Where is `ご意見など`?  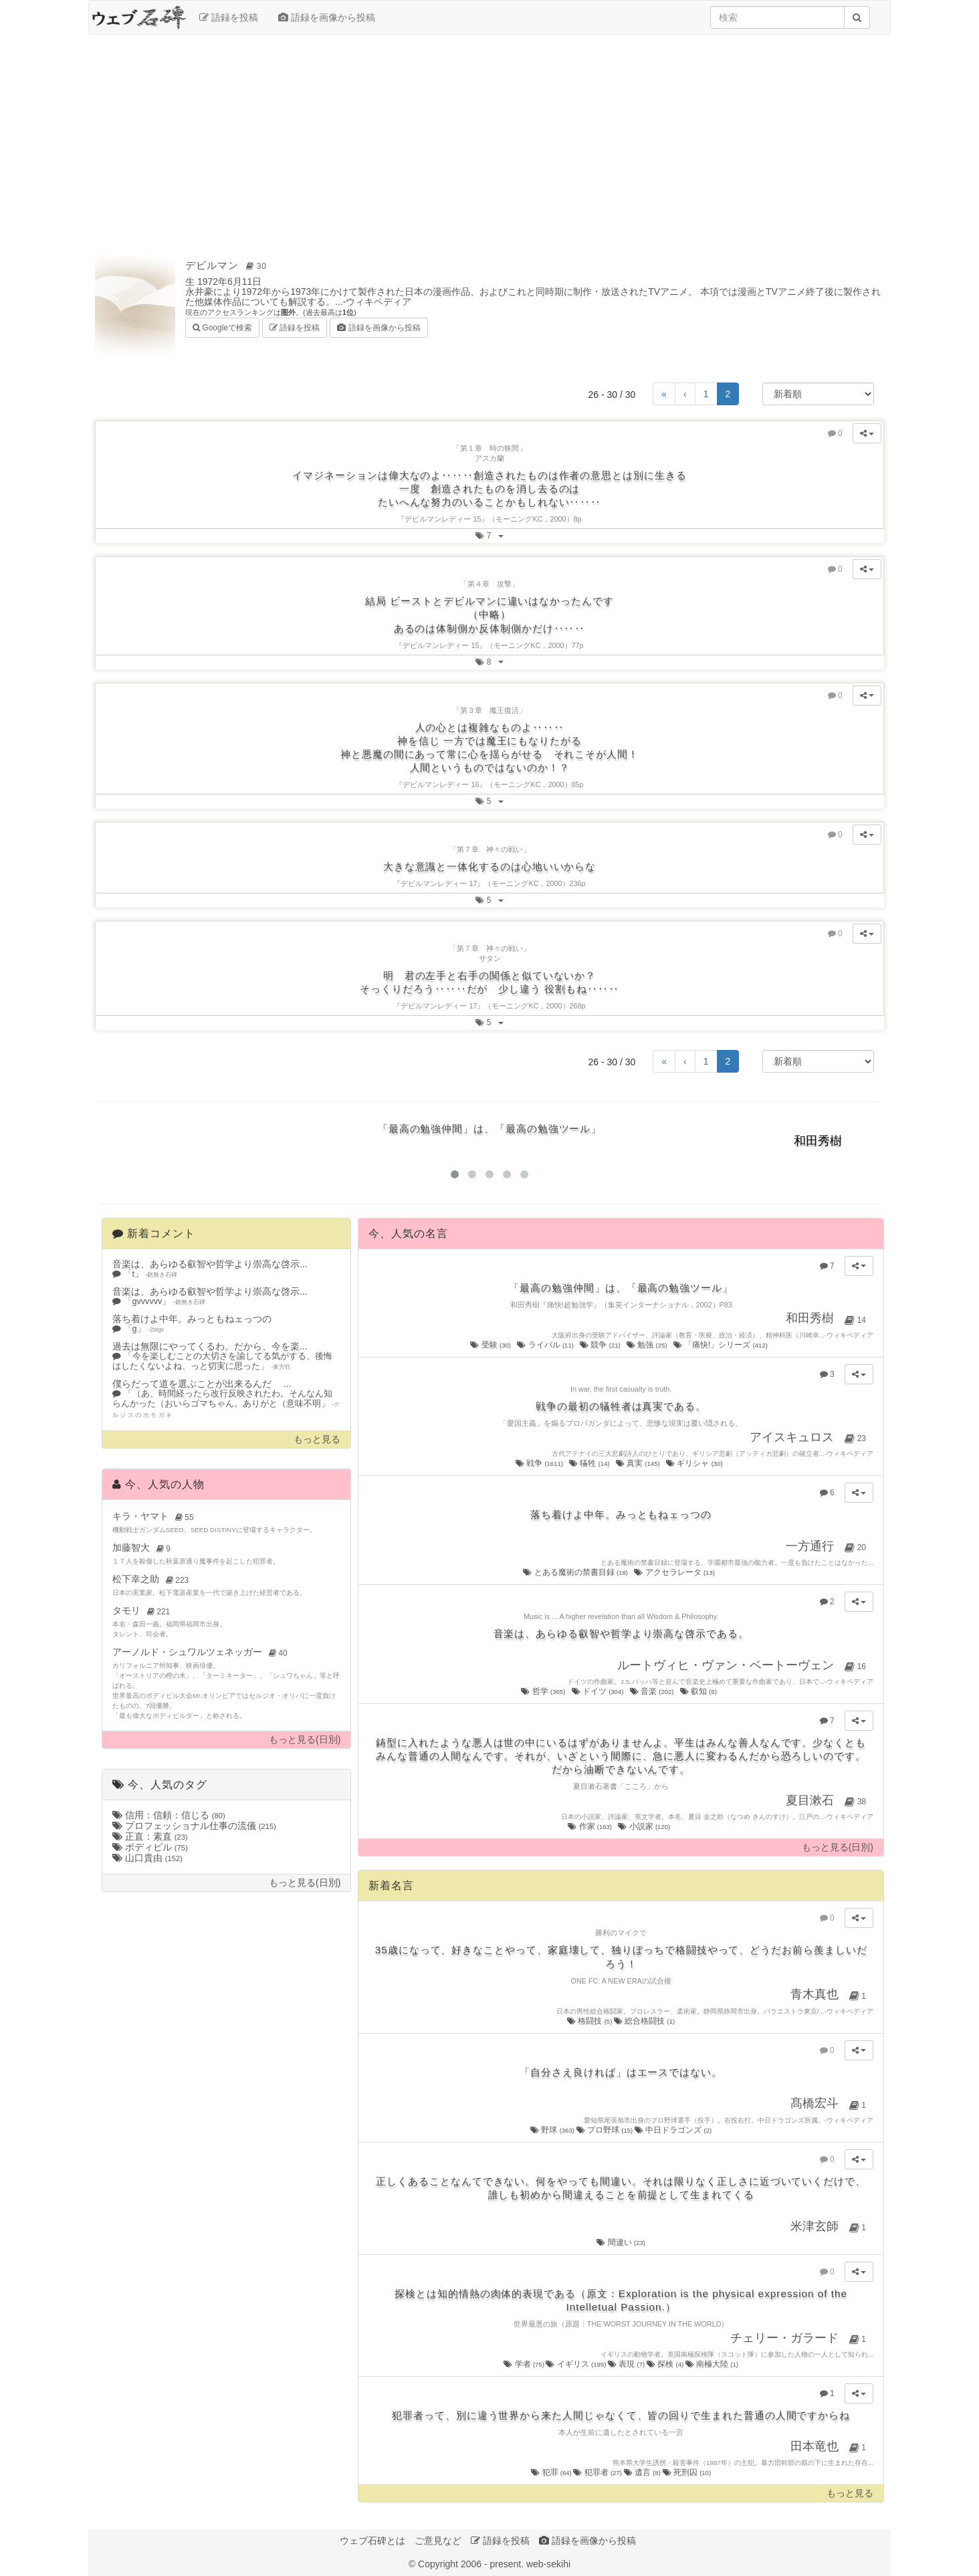
ご意見など is located at coordinates (438, 2540).